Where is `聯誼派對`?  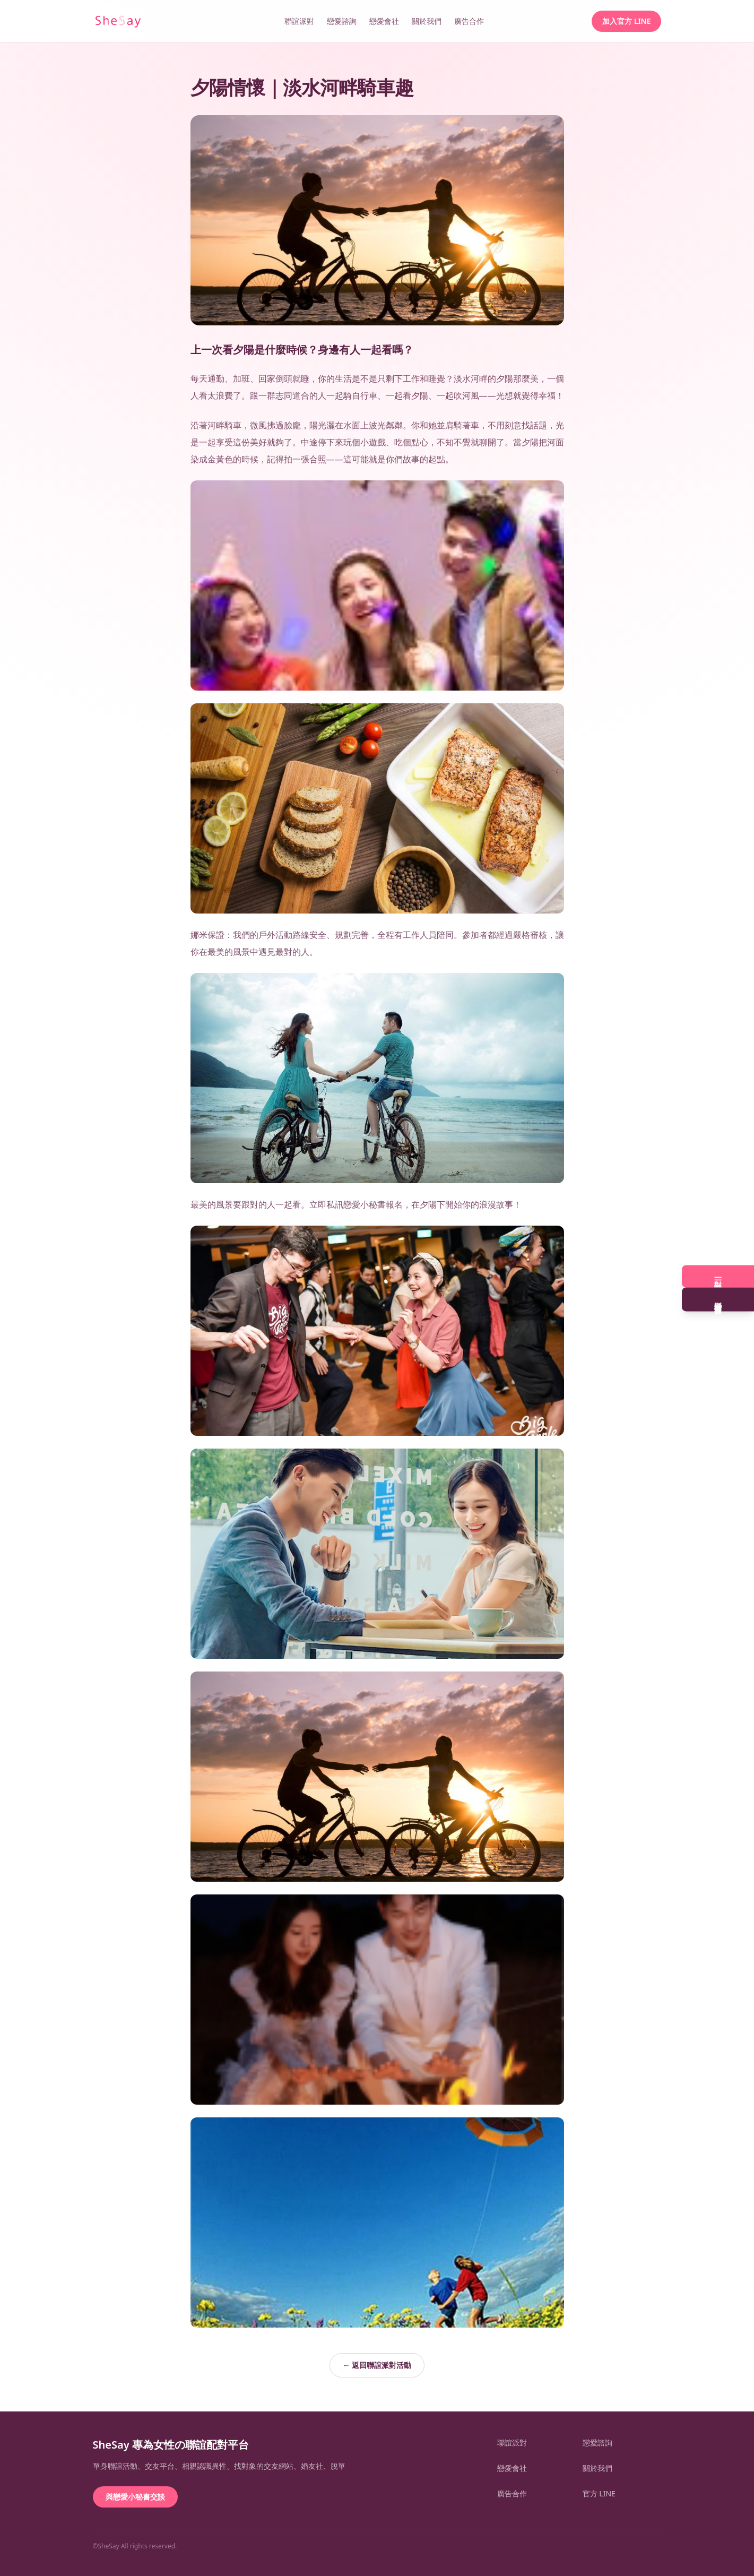
聯誼派對 is located at coordinates (299, 21).